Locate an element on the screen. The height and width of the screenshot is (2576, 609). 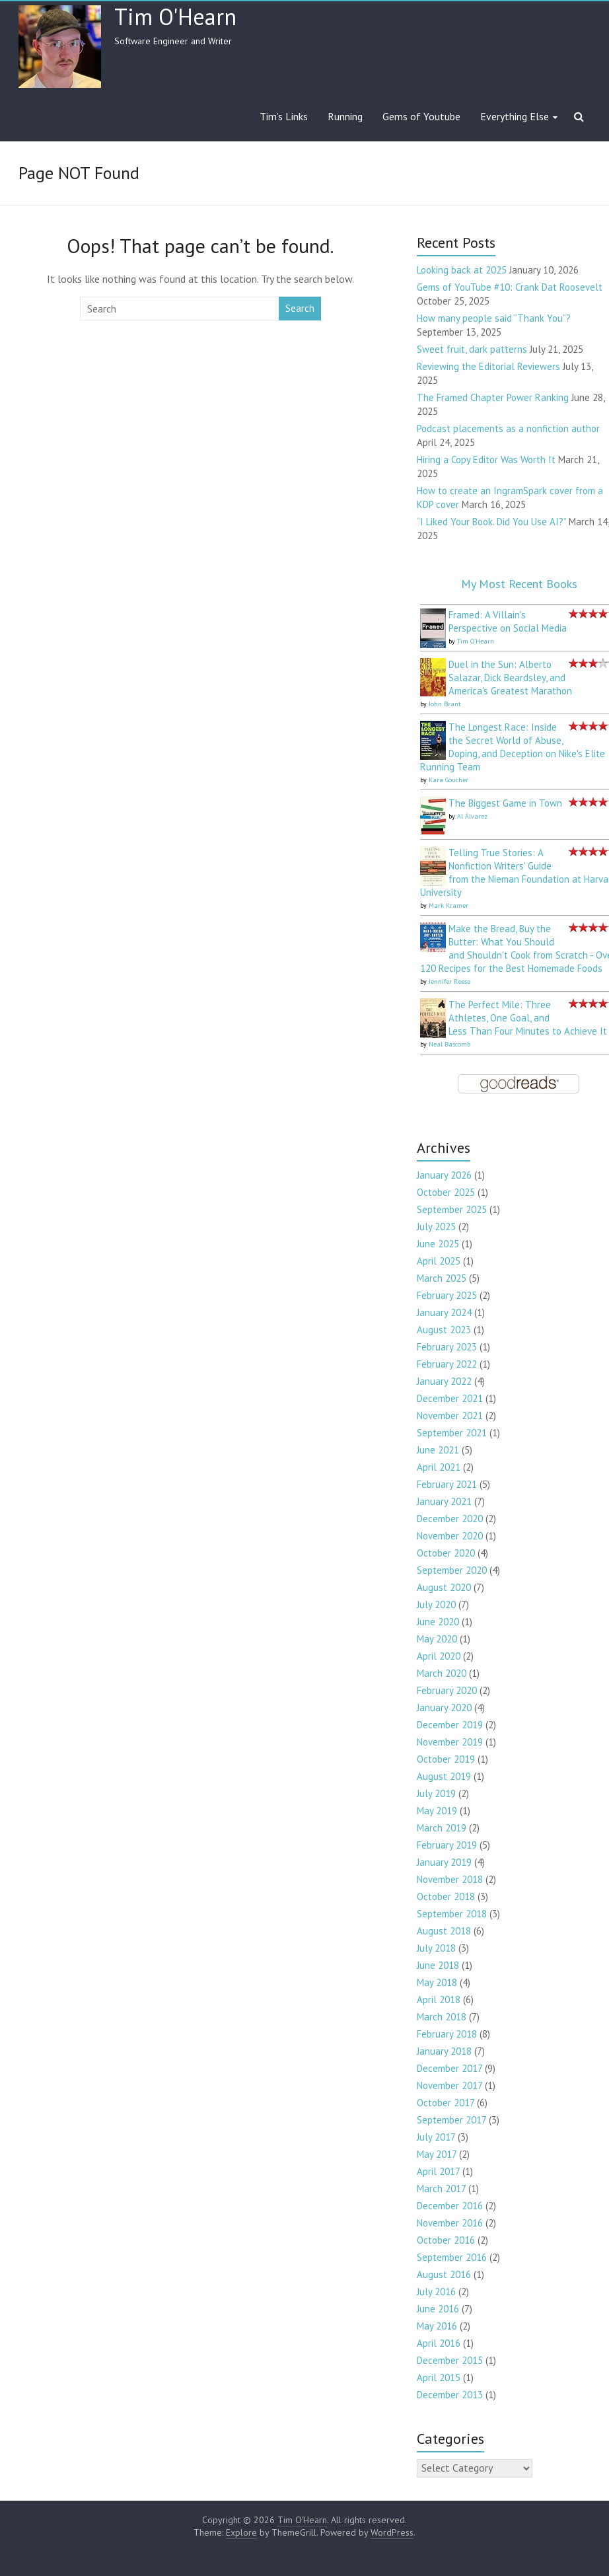
Reviewing the Editorial Reviewers is located at coordinates (488, 366).